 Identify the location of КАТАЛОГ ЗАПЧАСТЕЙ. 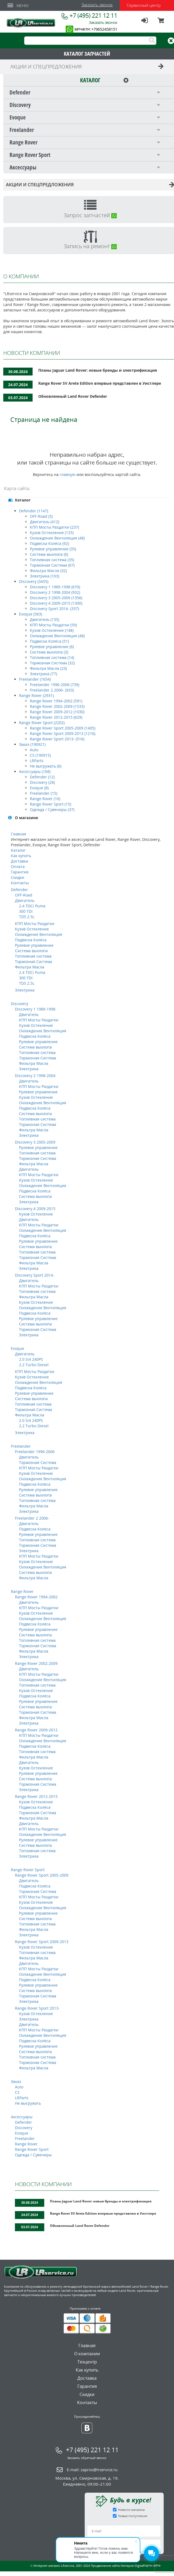
(87, 53).